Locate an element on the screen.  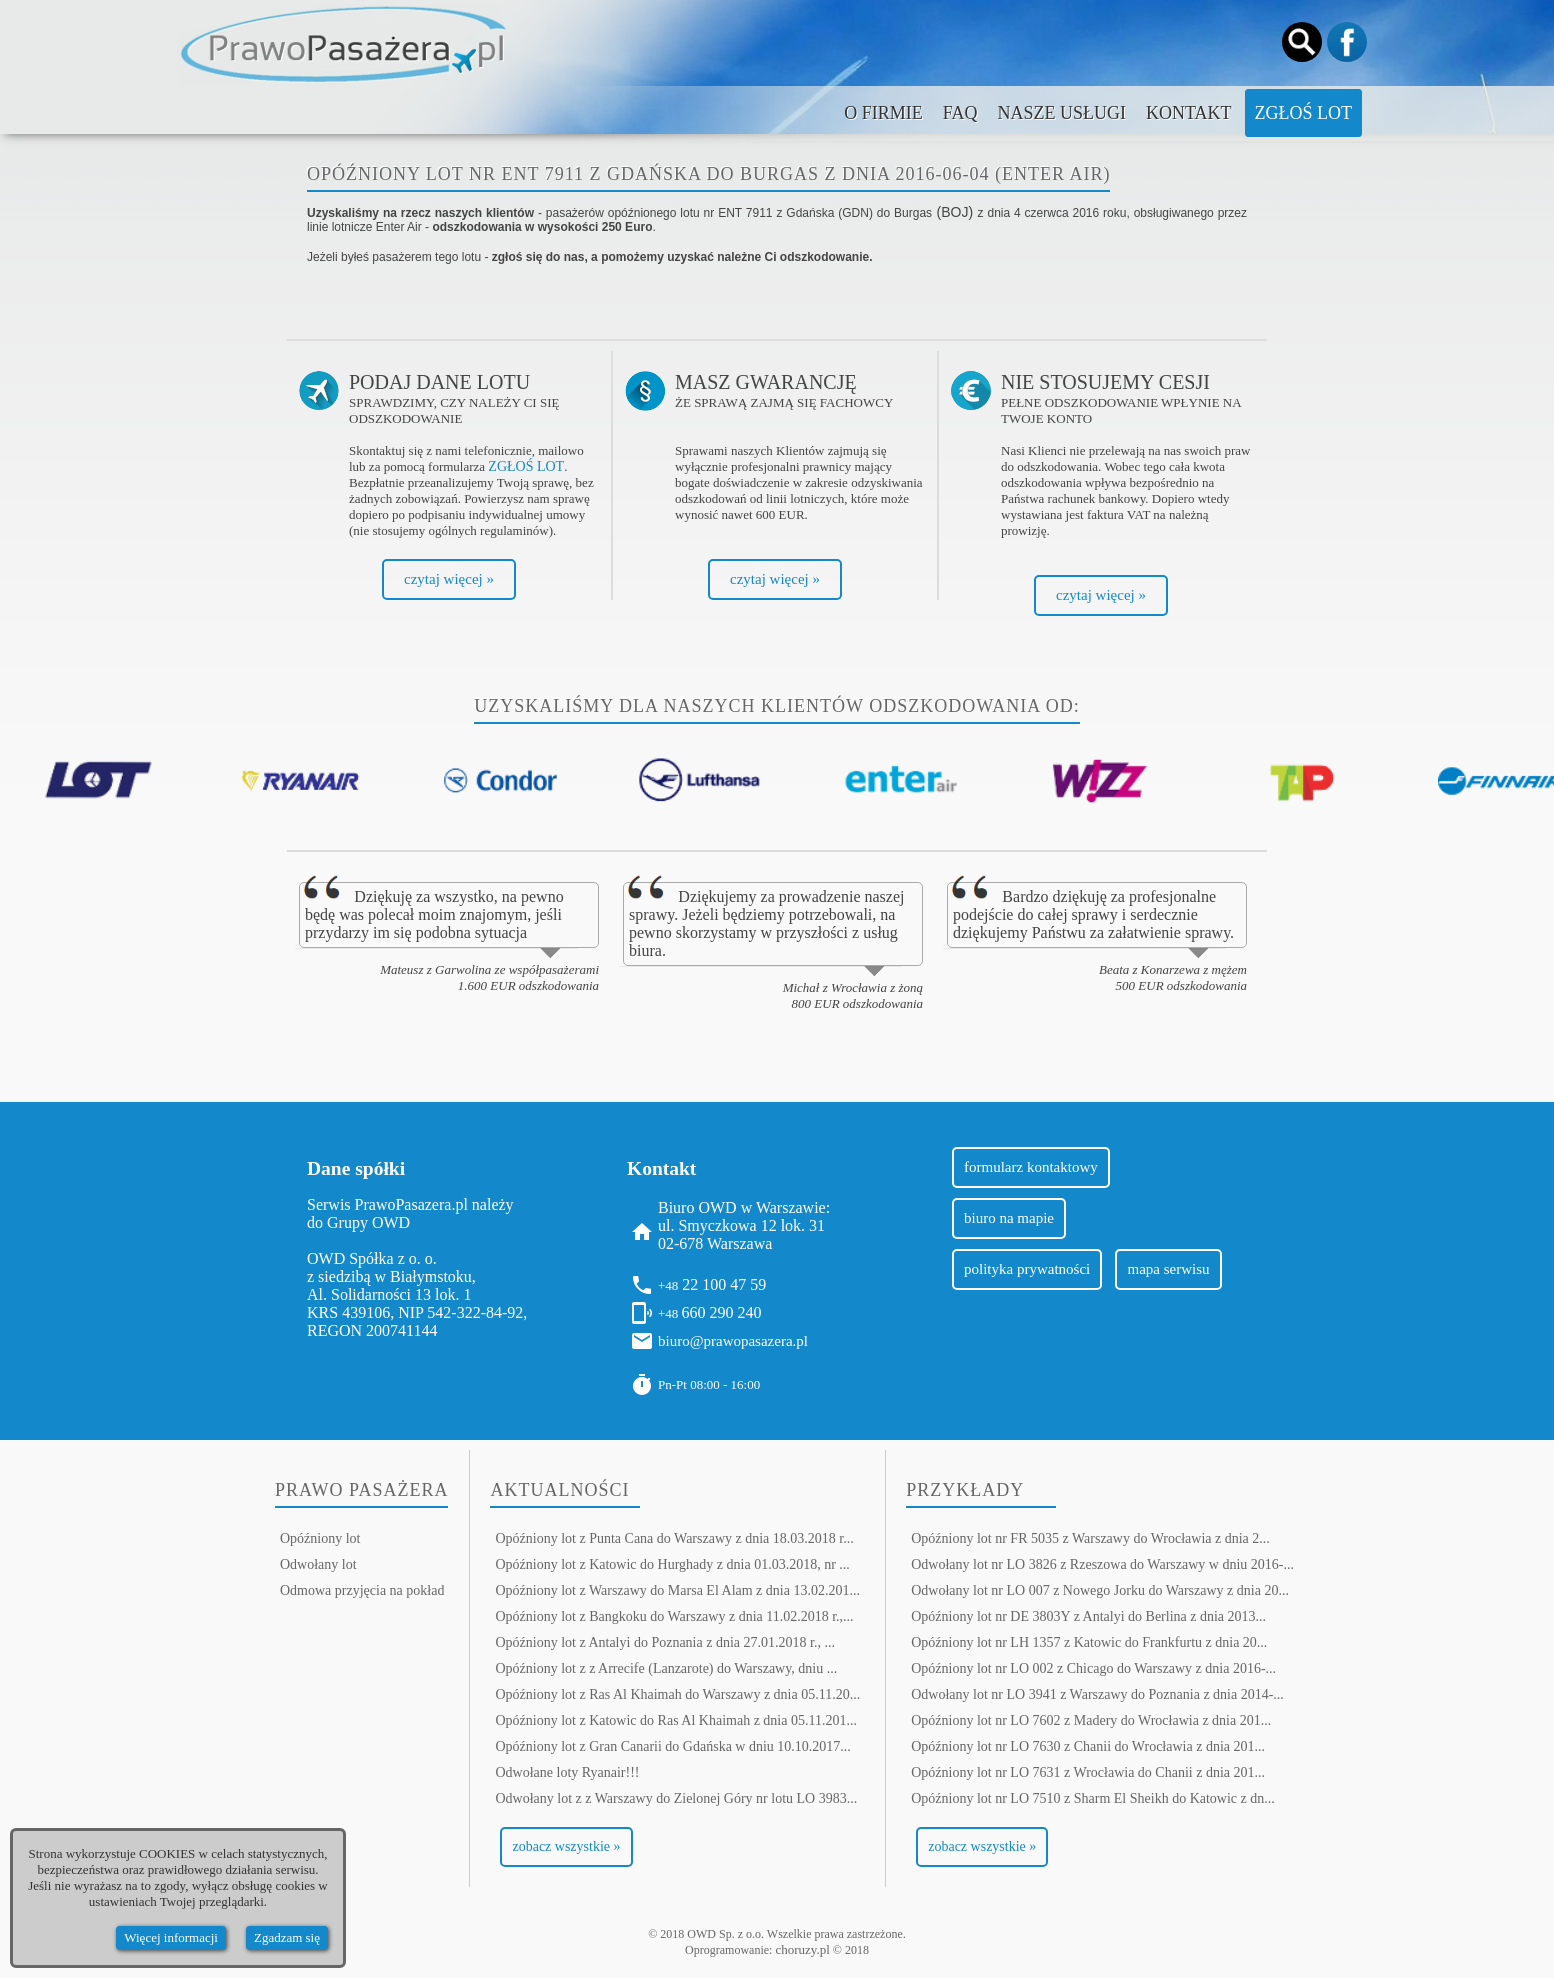
Odwołany lot nr LO 3941 z Warszawy do Poznania z dnia 2014-... is located at coordinates (1097, 1694).